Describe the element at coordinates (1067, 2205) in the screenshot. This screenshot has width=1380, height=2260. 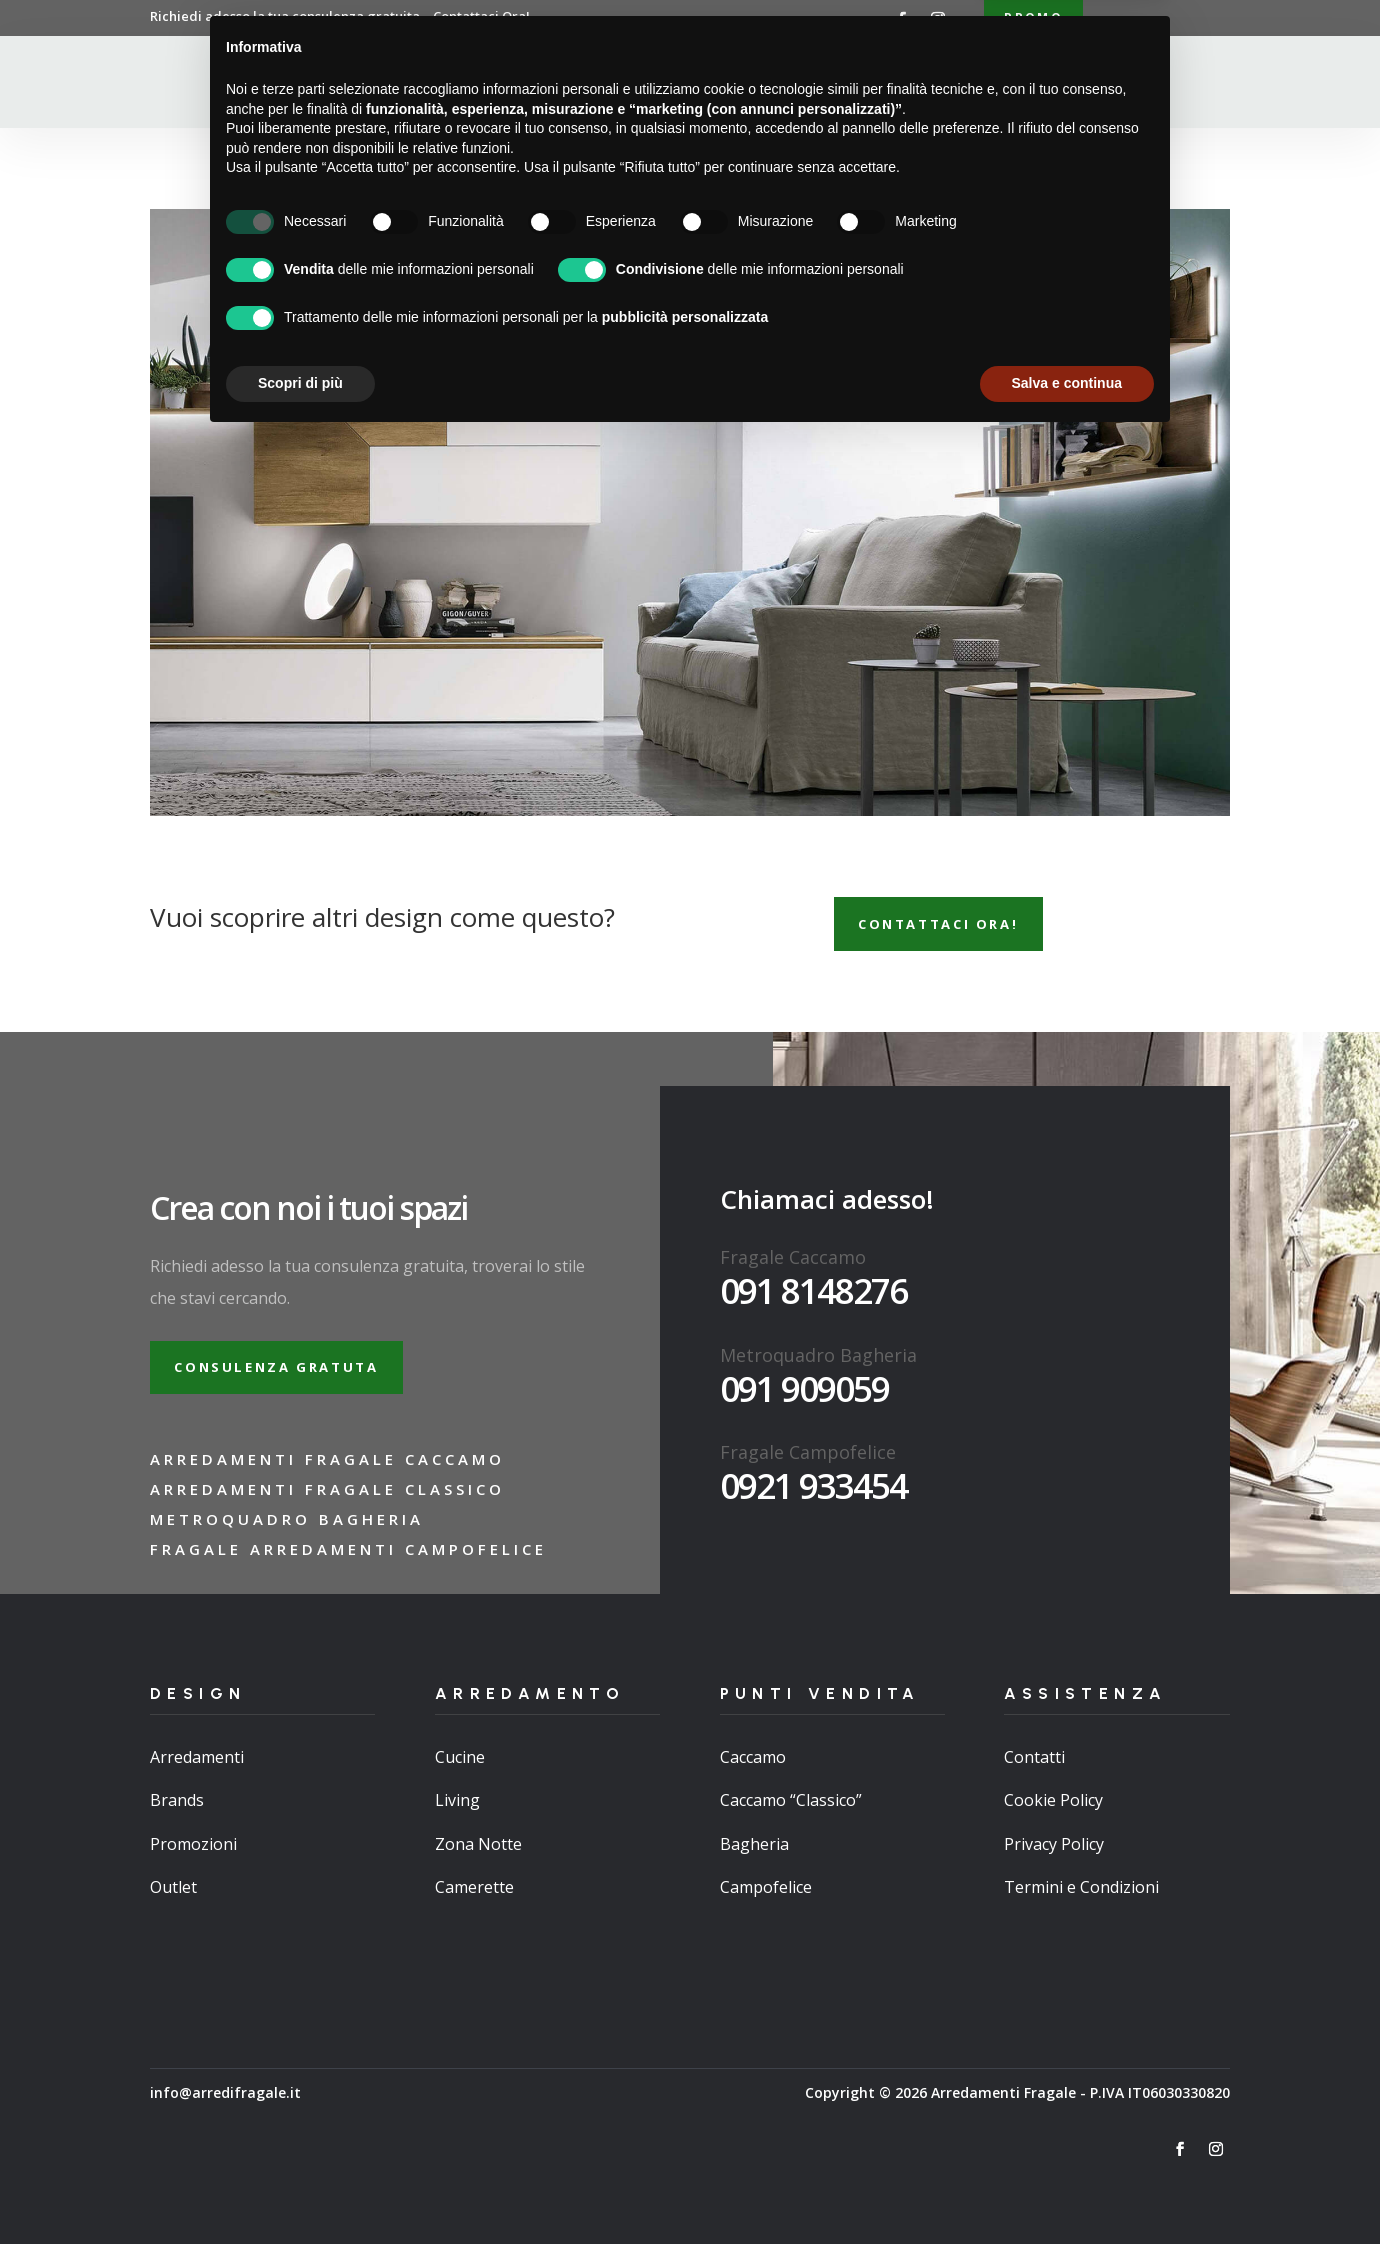
I see `Salva e continua [button]` at that location.